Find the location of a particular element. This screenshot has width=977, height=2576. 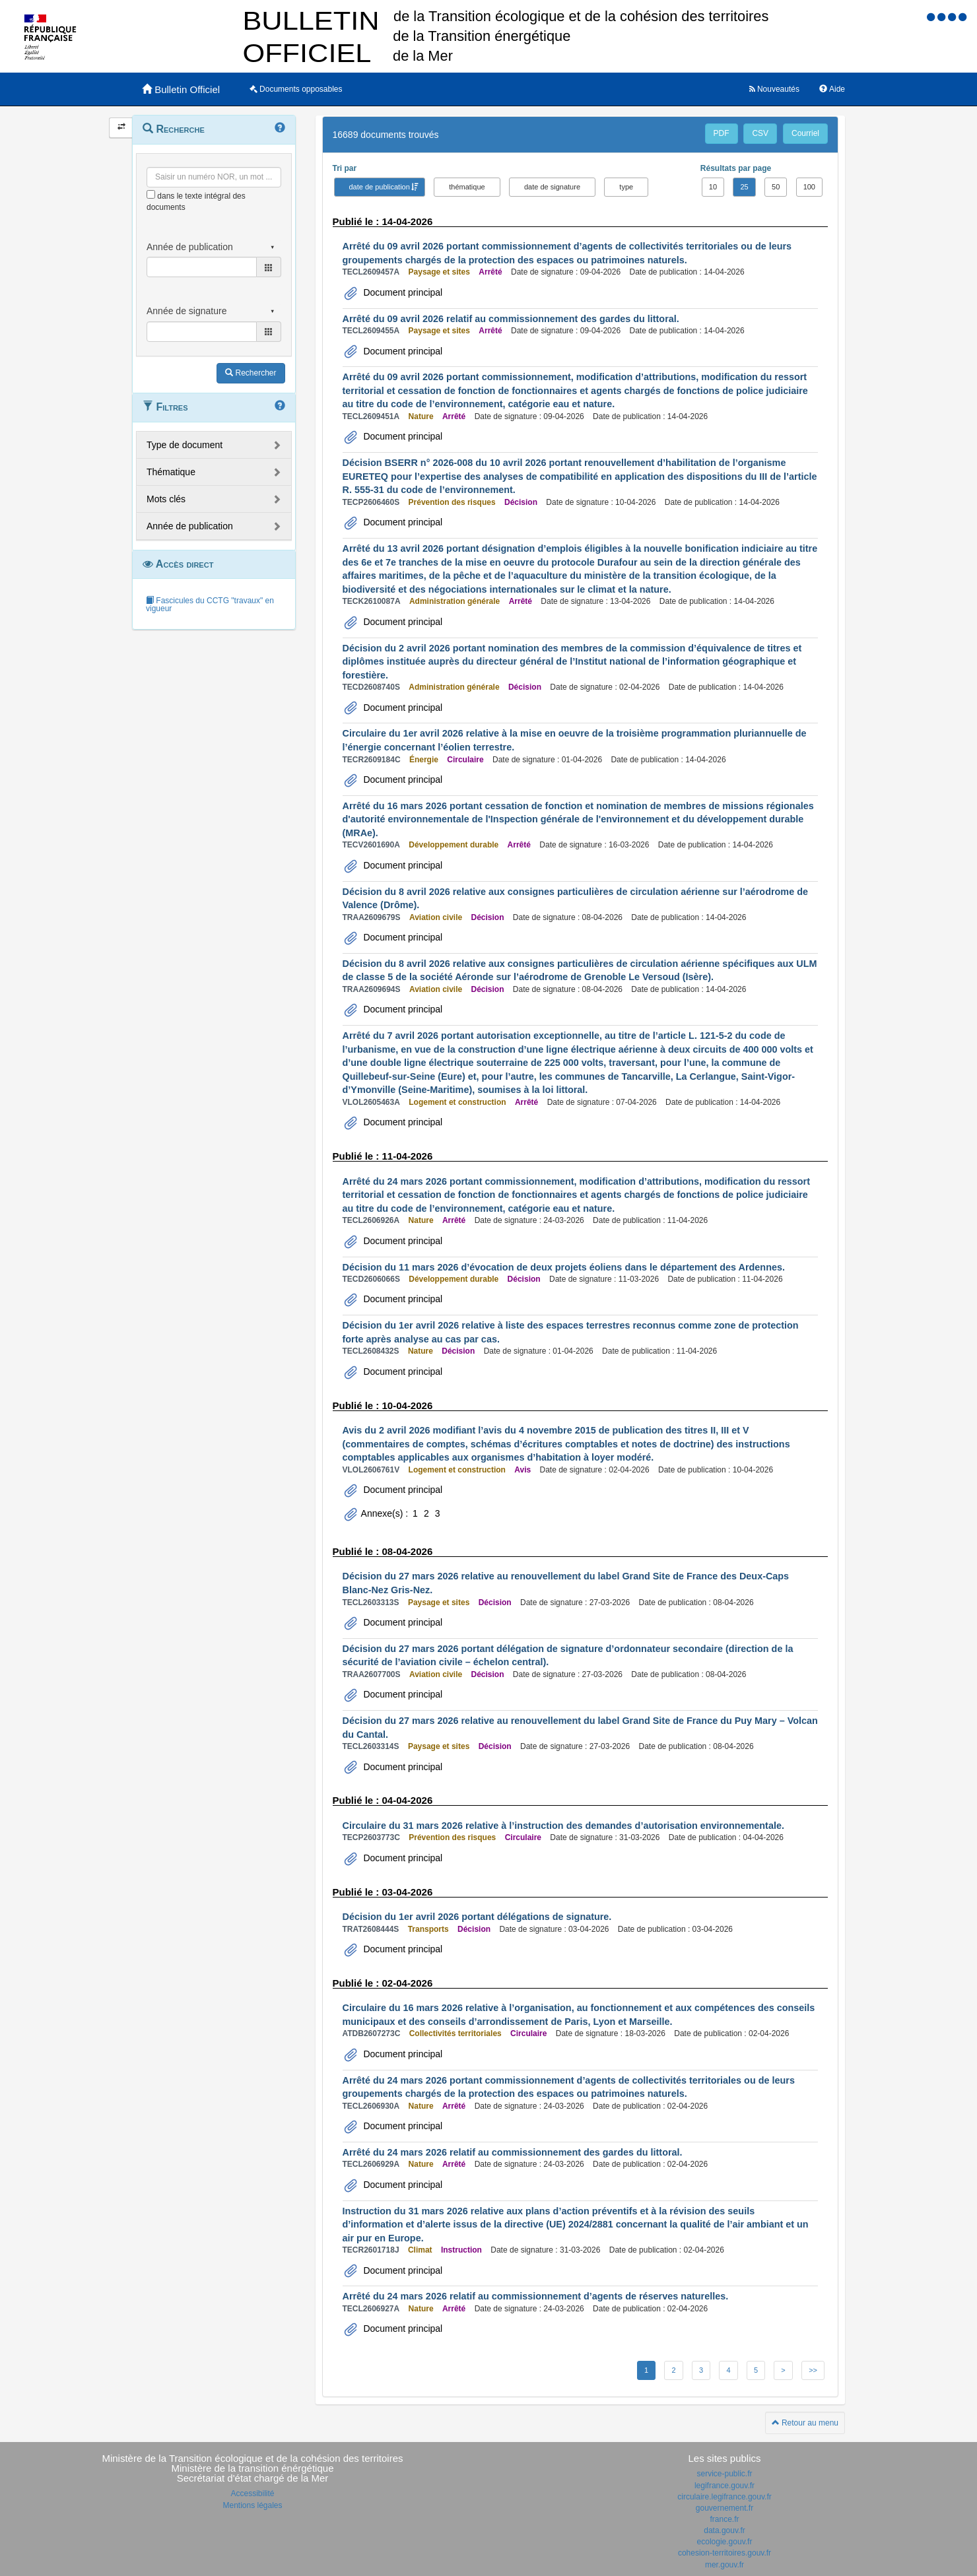

service-public.fr is located at coordinates (724, 2473).